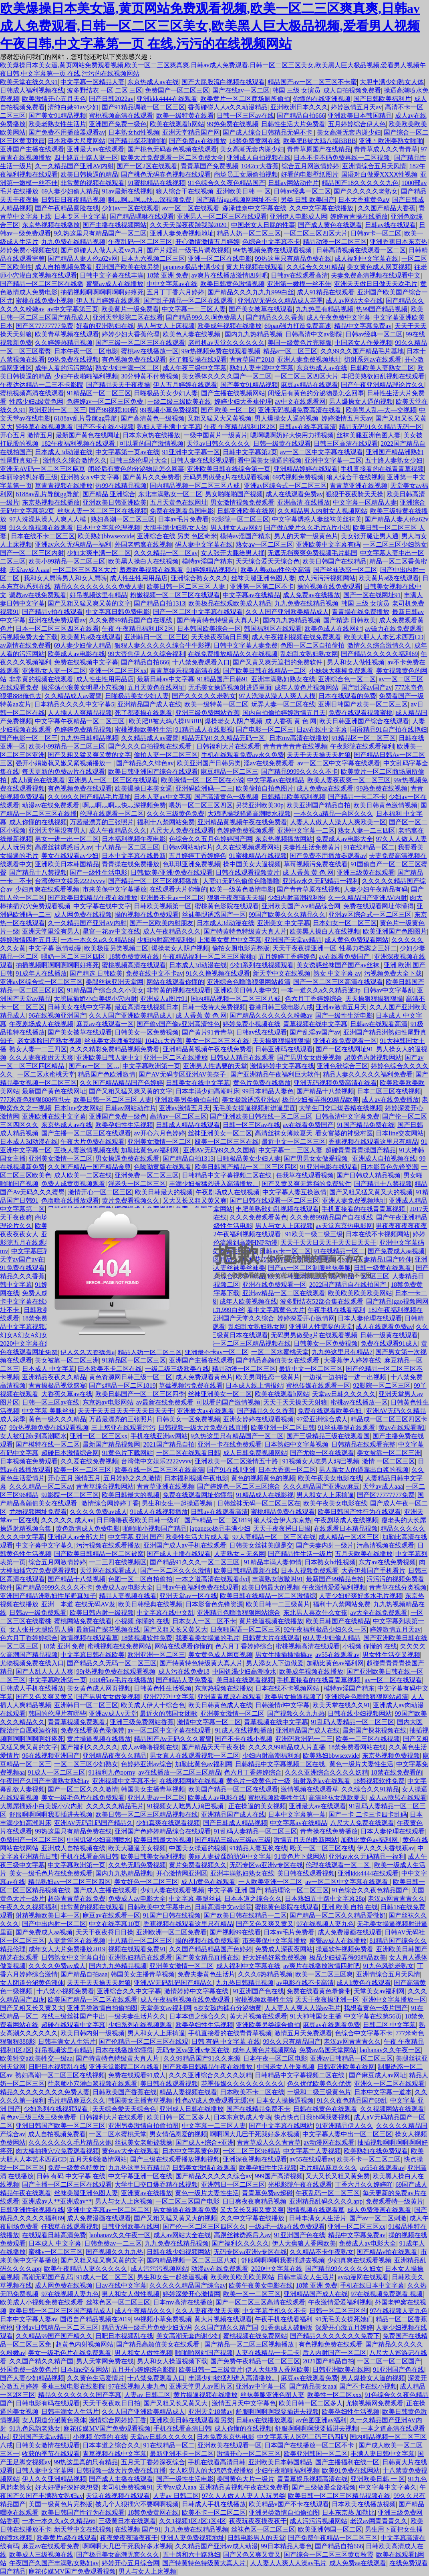 Image resolution: width=429 pixels, height=2576 pixels. Describe the element at coordinates (268, 2352) in the screenshot. I see `人妻在线精品一卡二卡` at that location.